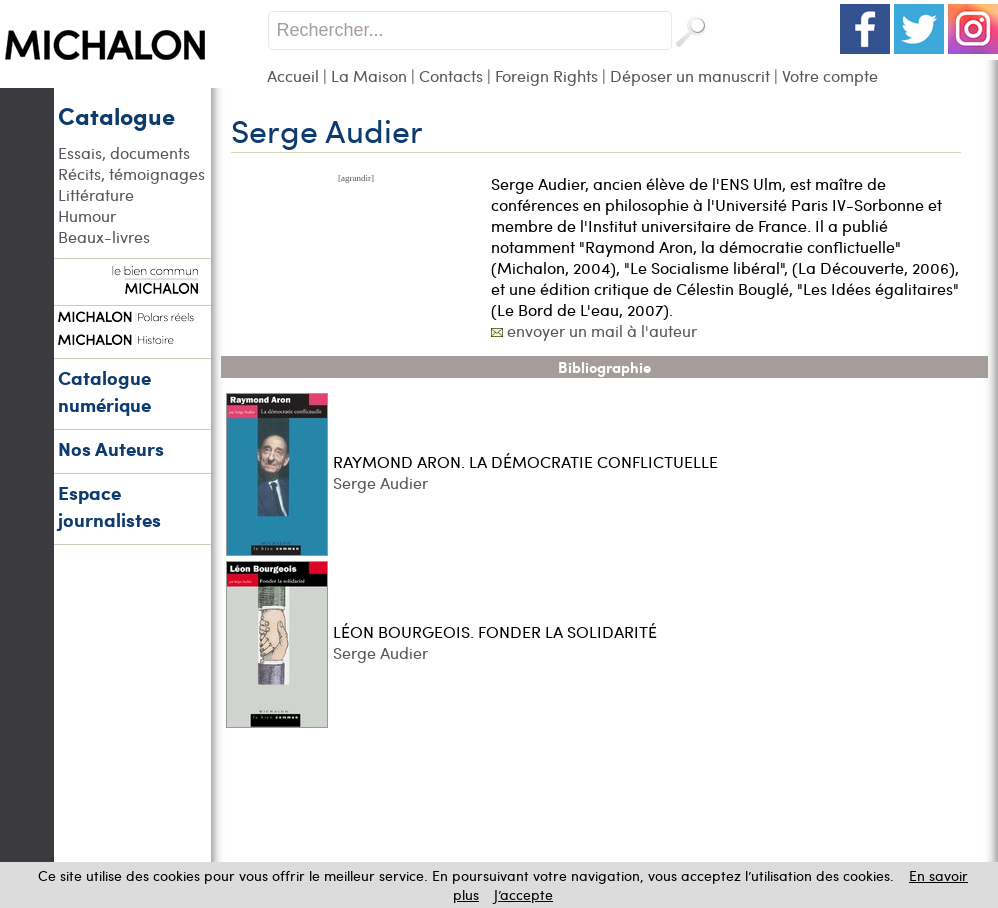  What do you see at coordinates (369, 75) in the screenshot?
I see `La Maison` at bounding box center [369, 75].